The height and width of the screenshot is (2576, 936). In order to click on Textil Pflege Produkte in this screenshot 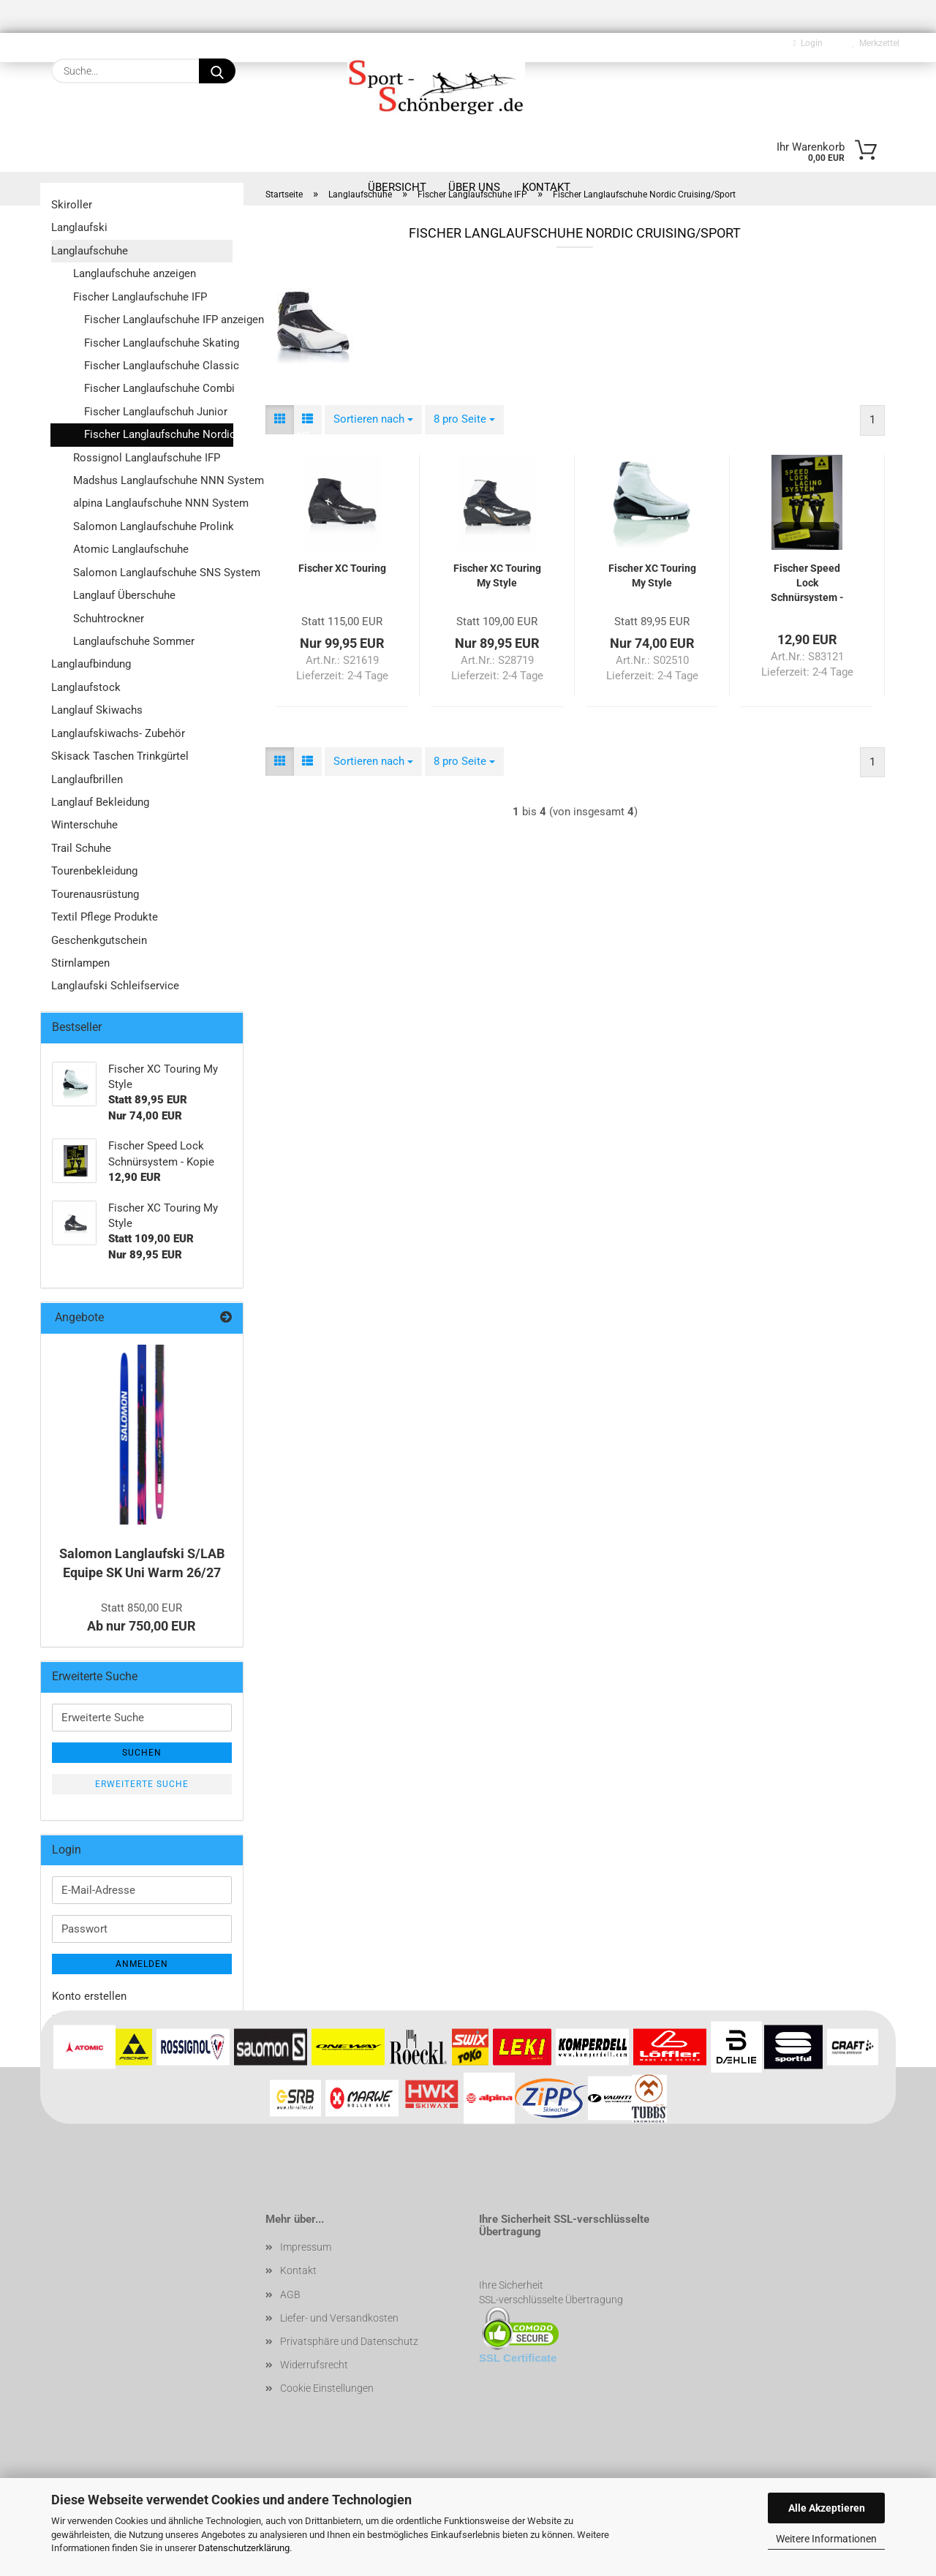, I will do `click(104, 916)`.